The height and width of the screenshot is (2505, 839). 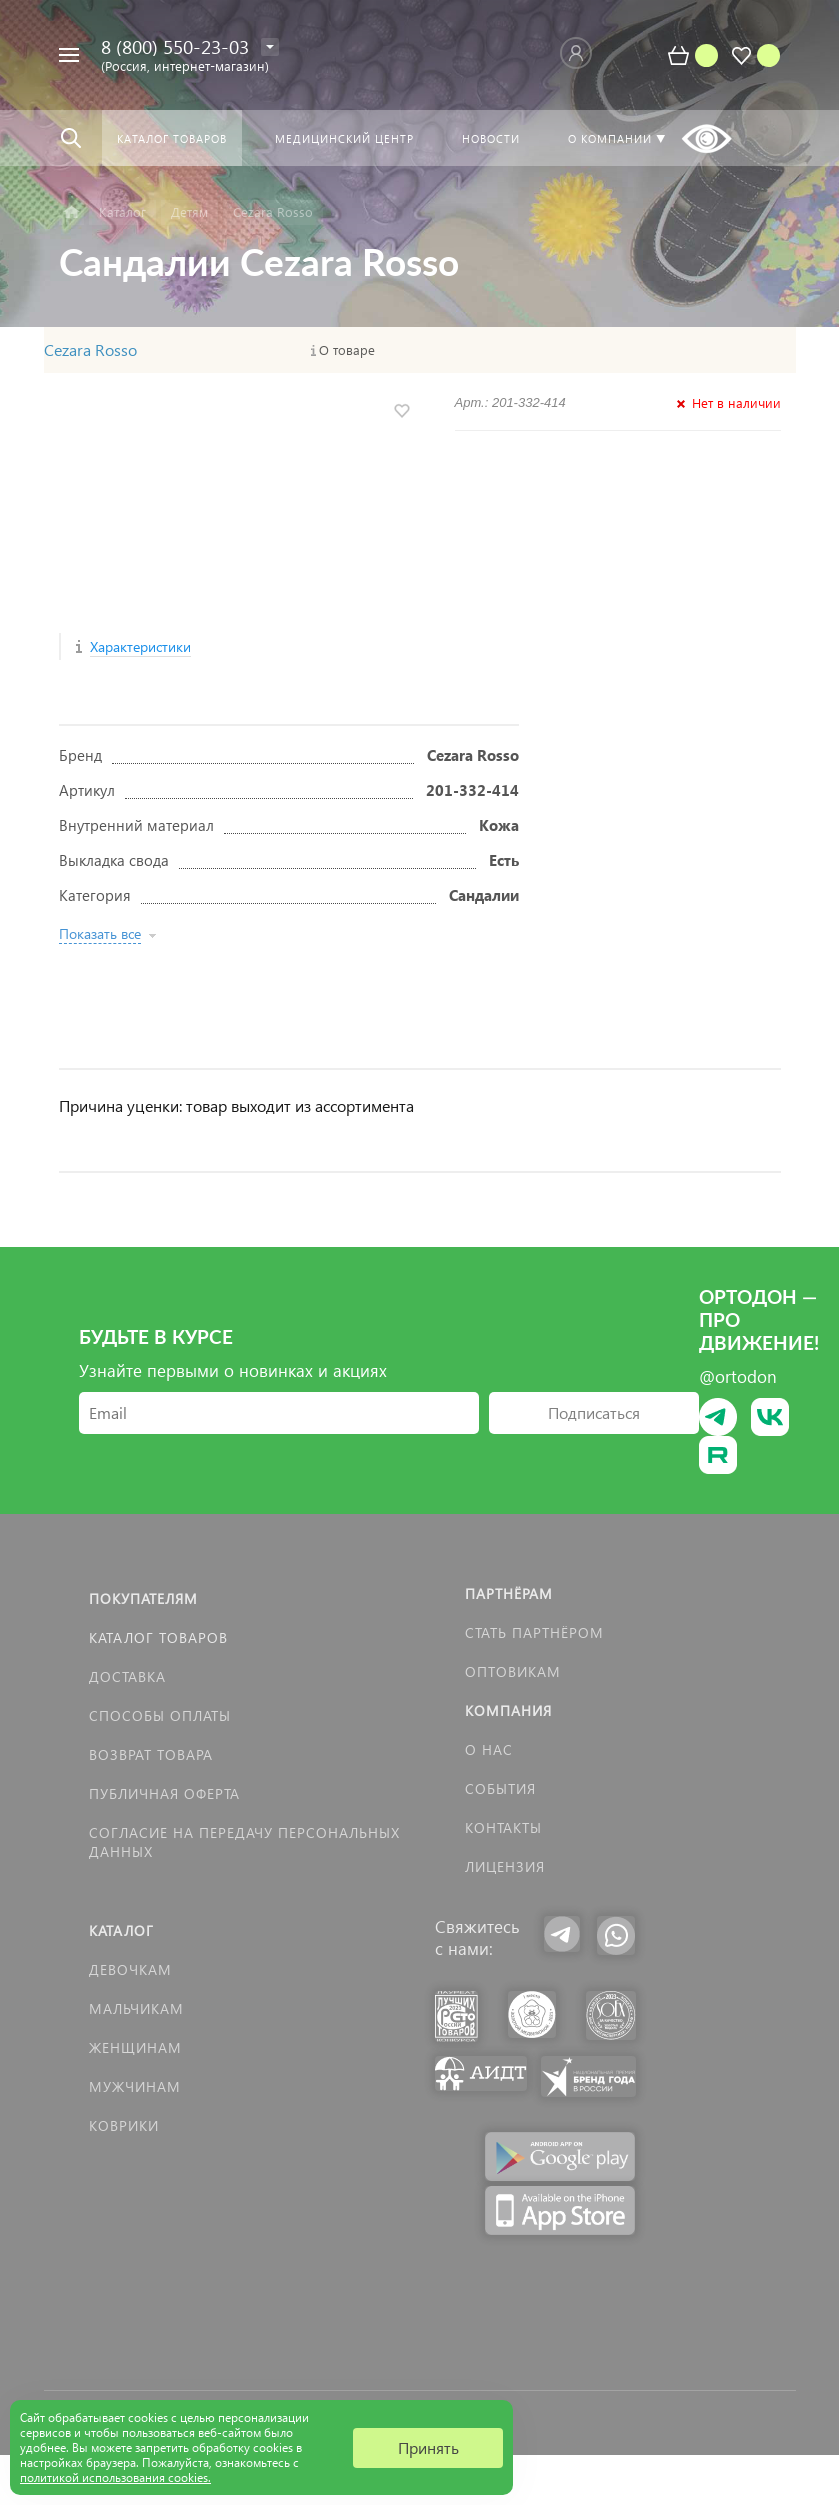 What do you see at coordinates (130, 1969) in the screenshot?
I see `Девочкам` at bounding box center [130, 1969].